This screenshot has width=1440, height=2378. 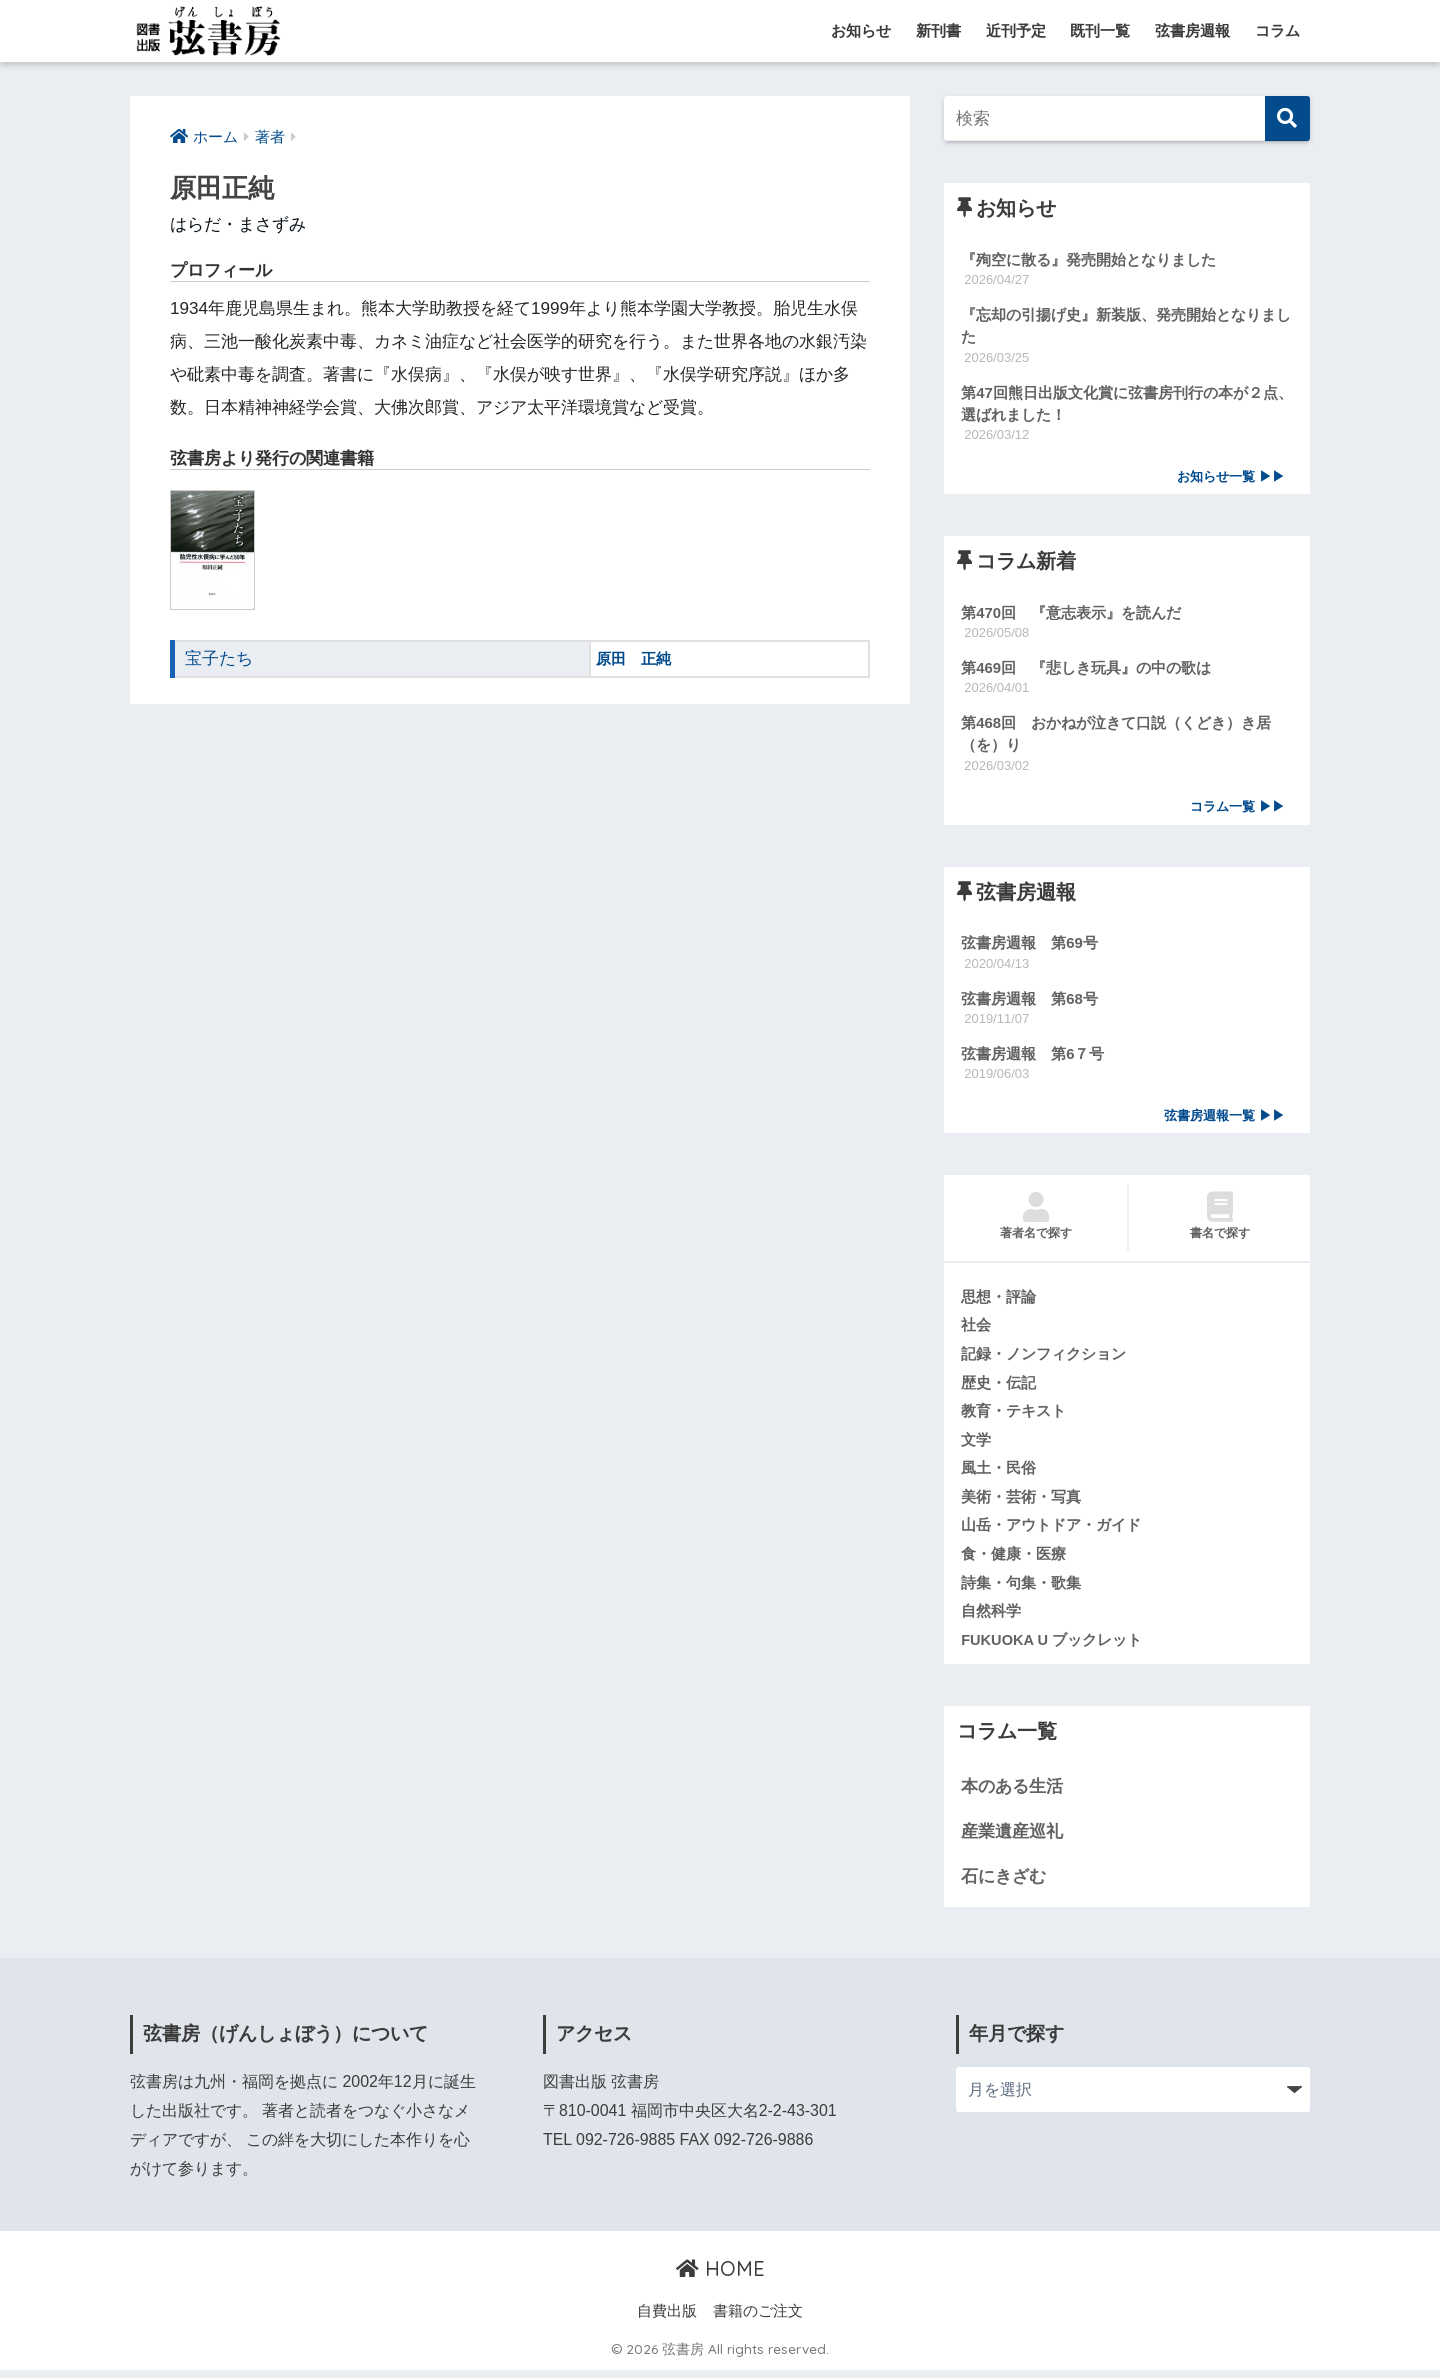 I want to click on 書名で探す, so click(x=1219, y=1221).